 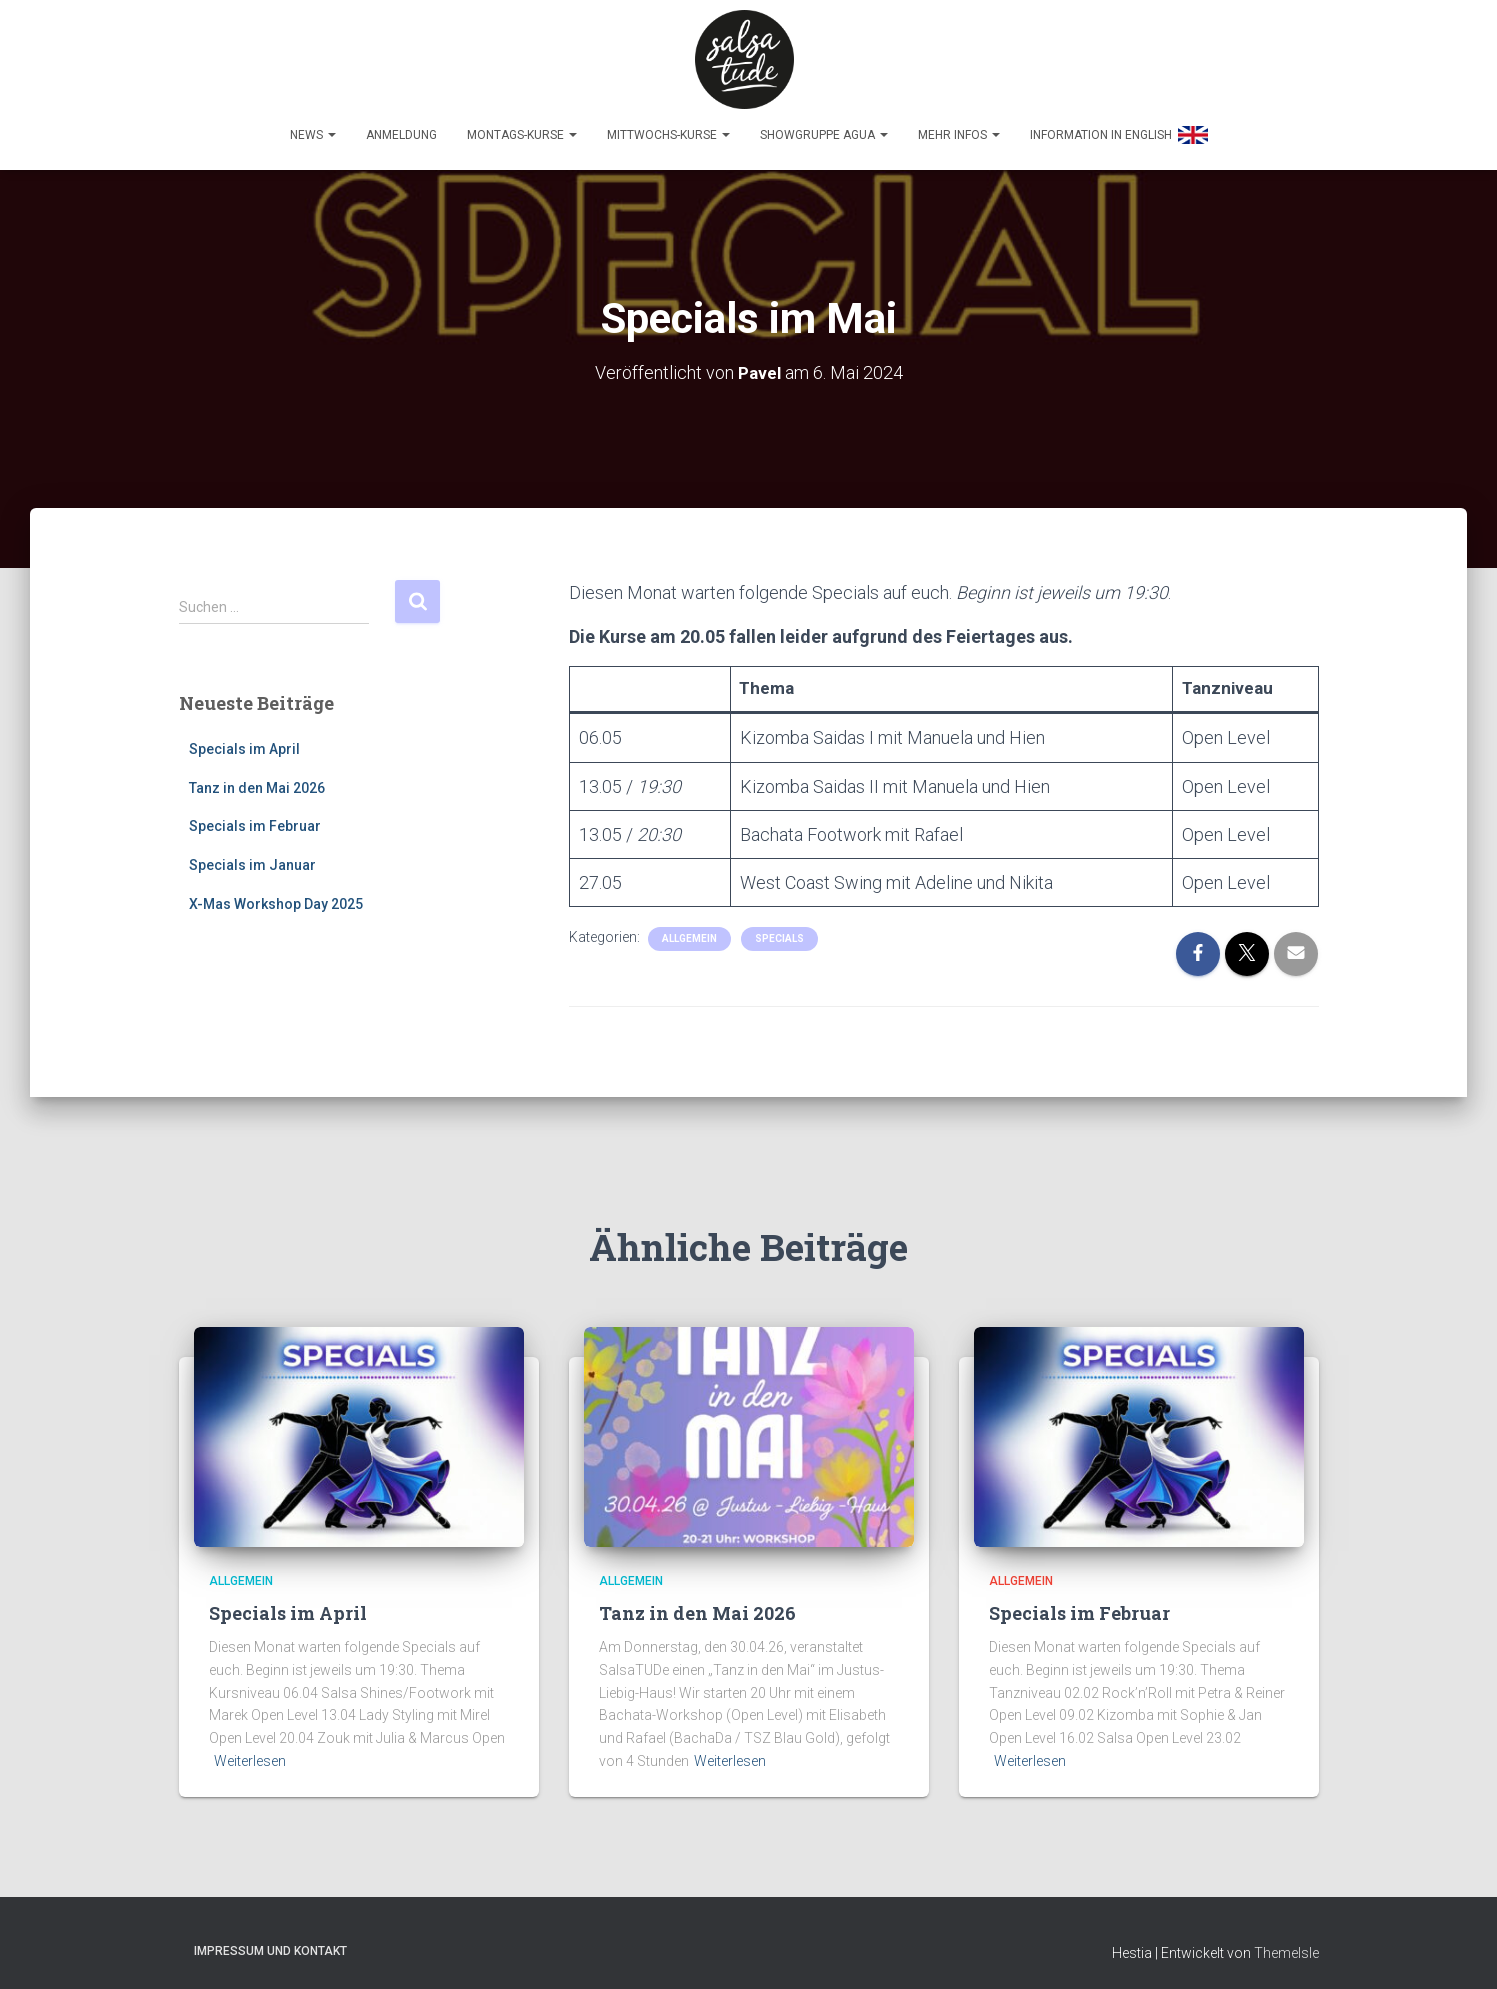 I want to click on X-Mas Workshop Day 2025, so click(x=276, y=895).